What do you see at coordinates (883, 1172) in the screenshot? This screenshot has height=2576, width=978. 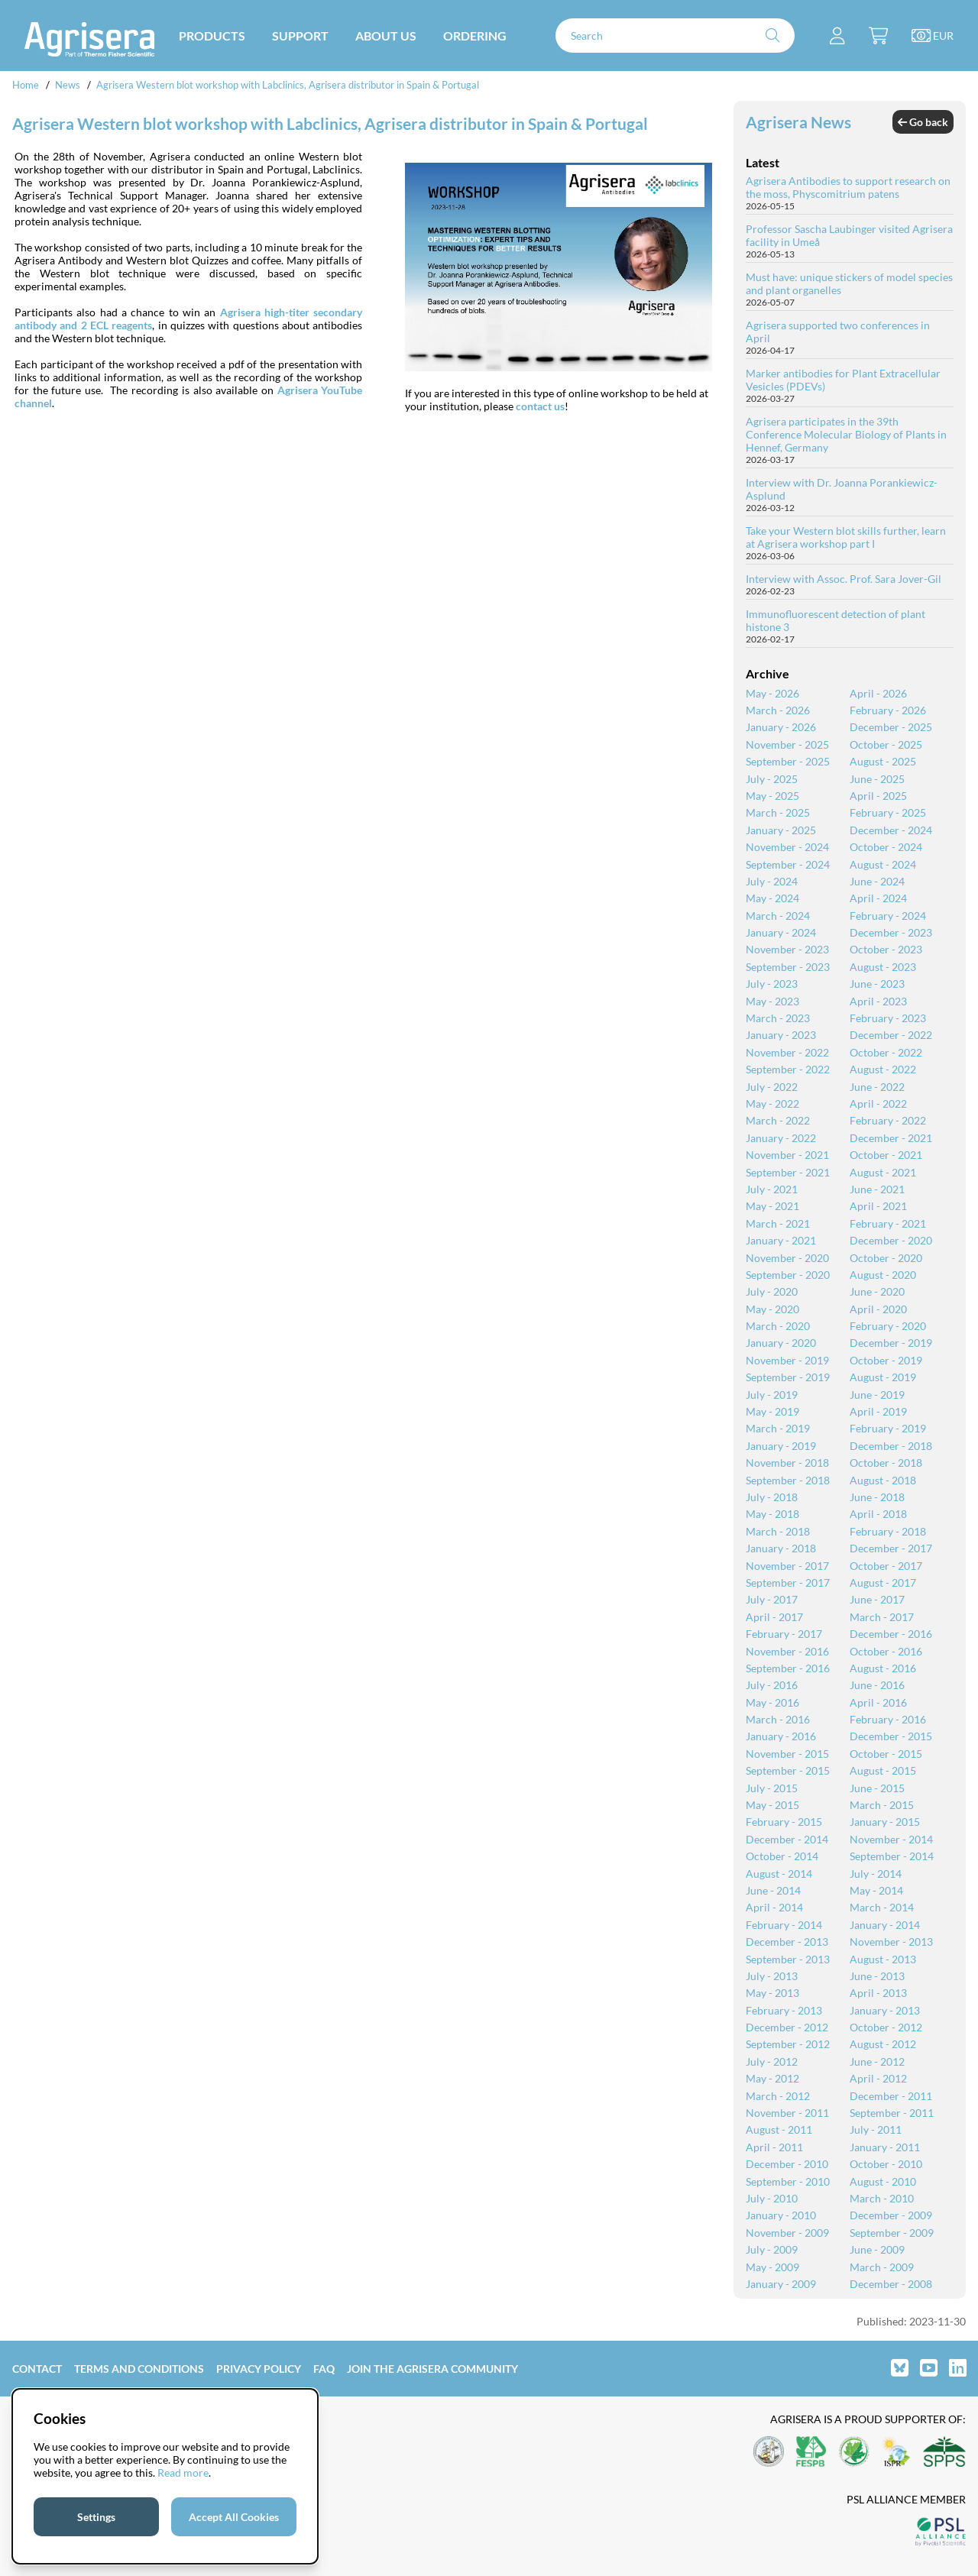 I see `August - 2021` at bounding box center [883, 1172].